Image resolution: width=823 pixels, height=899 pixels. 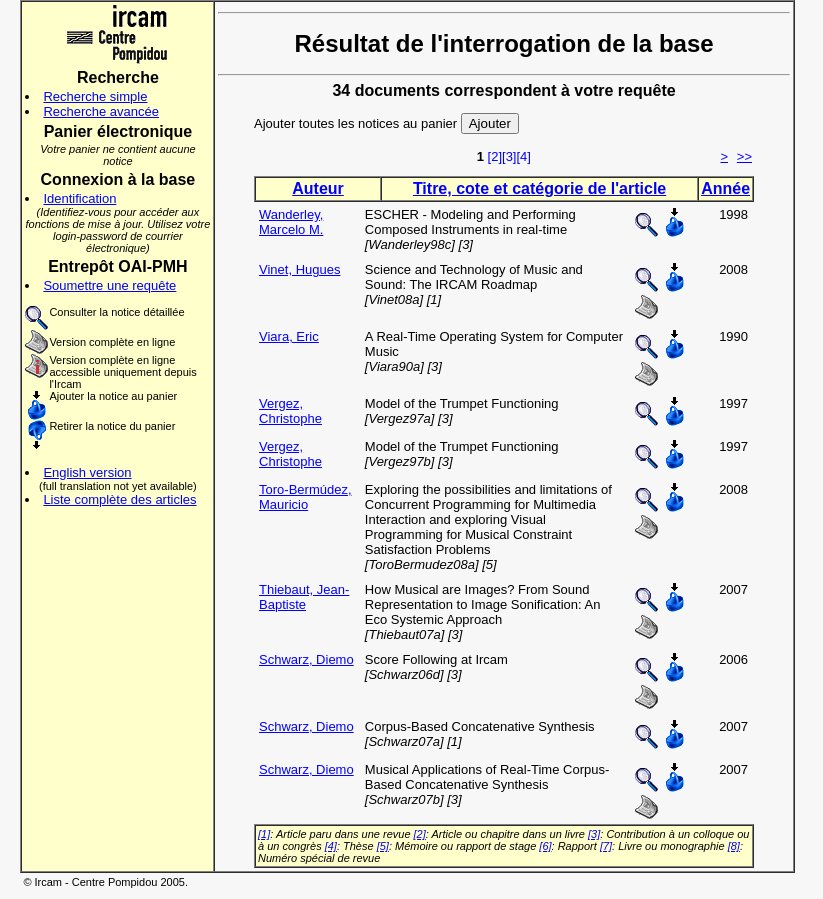 What do you see at coordinates (290, 411) in the screenshot?
I see `Vergez, Christophe` at bounding box center [290, 411].